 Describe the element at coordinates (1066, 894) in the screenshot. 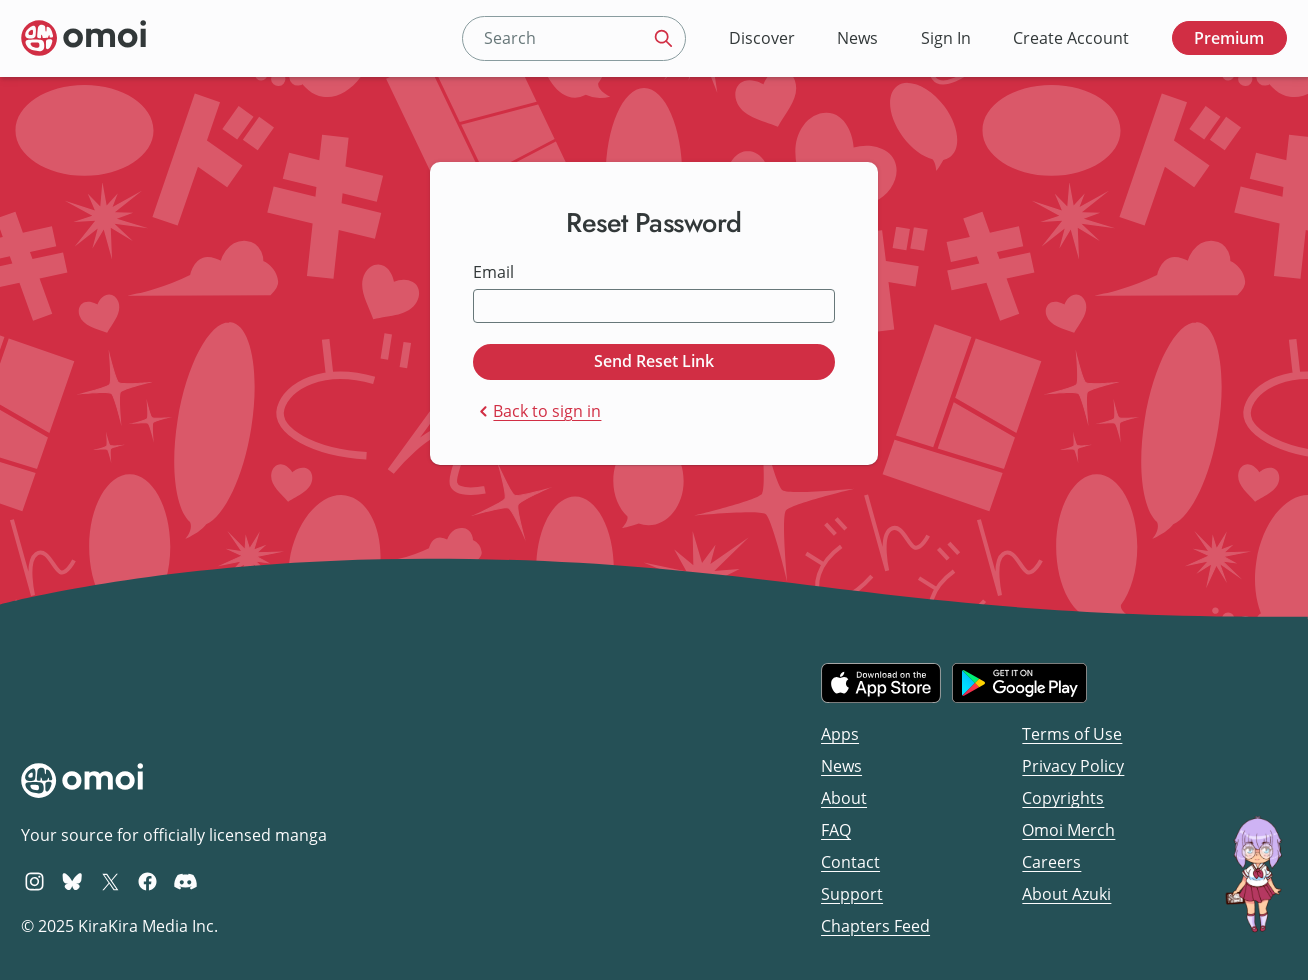

I see `About Azuki` at that location.